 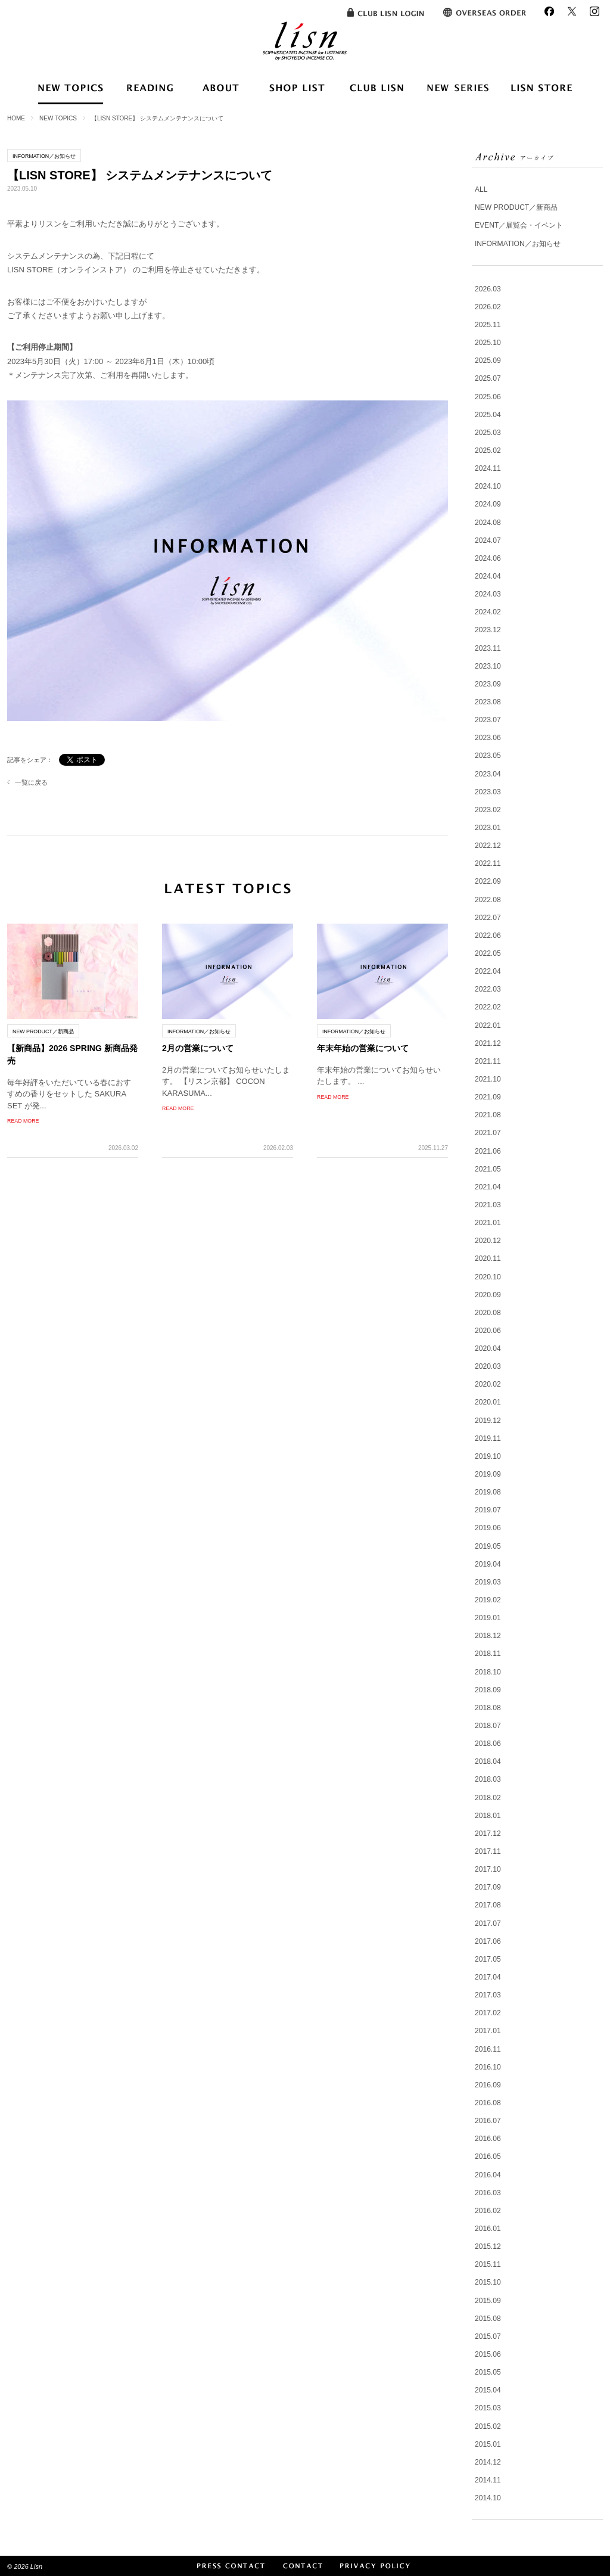 What do you see at coordinates (488, 2013) in the screenshot?
I see `2017.02` at bounding box center [488, 2013].